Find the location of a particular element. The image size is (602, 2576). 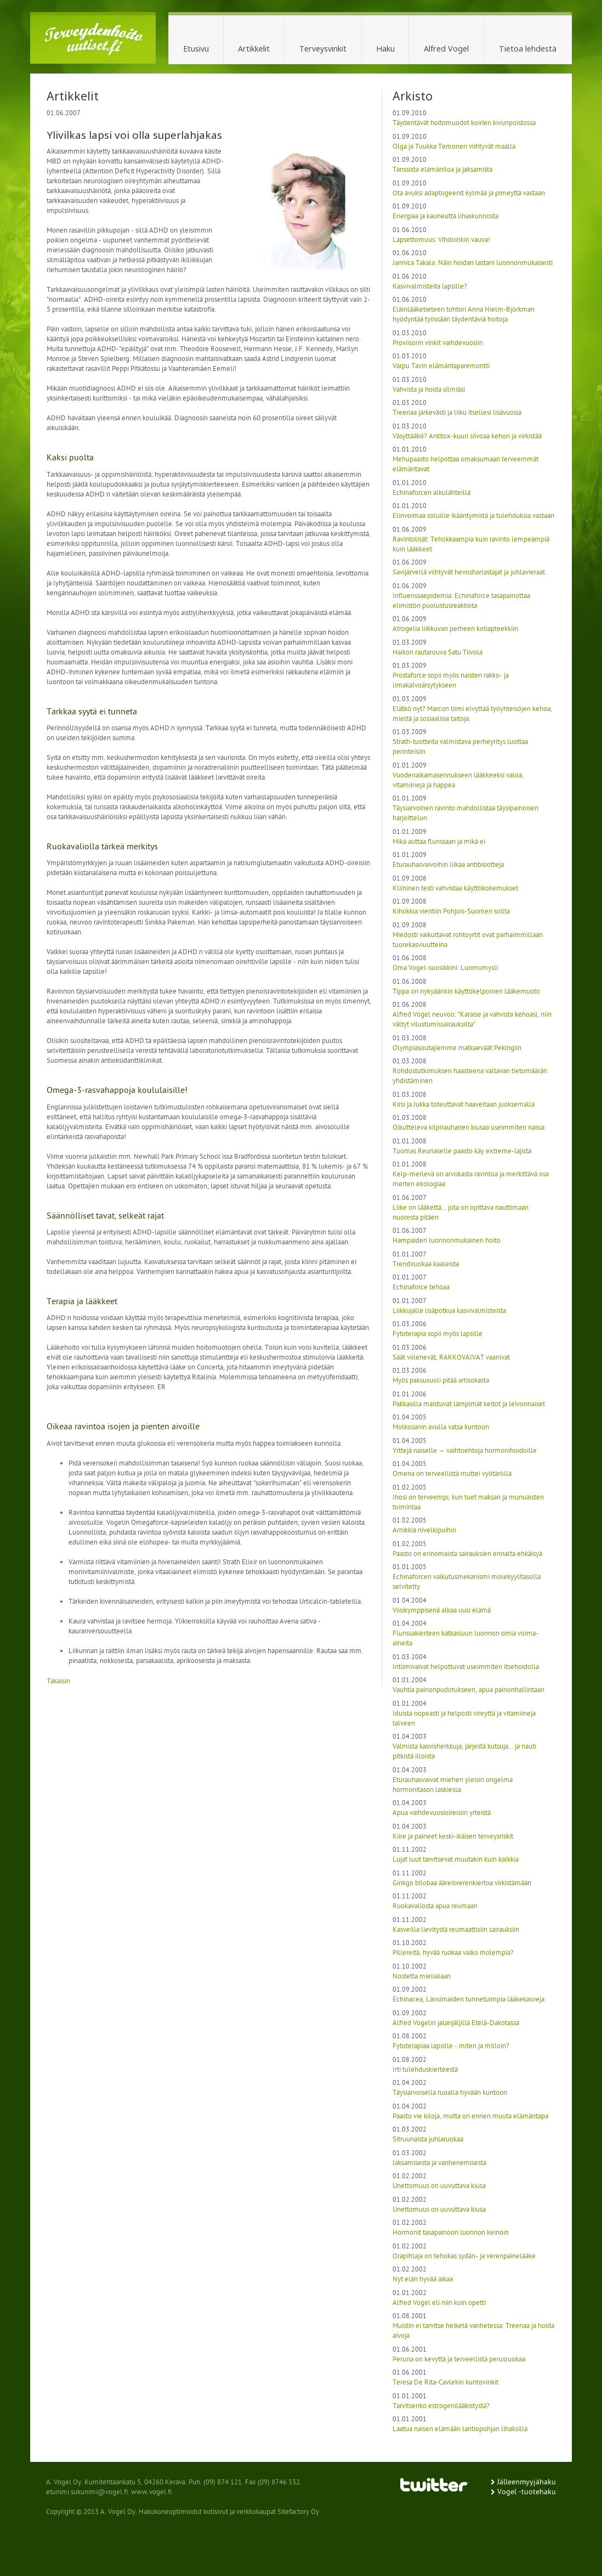

Yrttejä naiselle — vaihtoehtoja hormonihoidoille is located at coordinates (465, 1451).